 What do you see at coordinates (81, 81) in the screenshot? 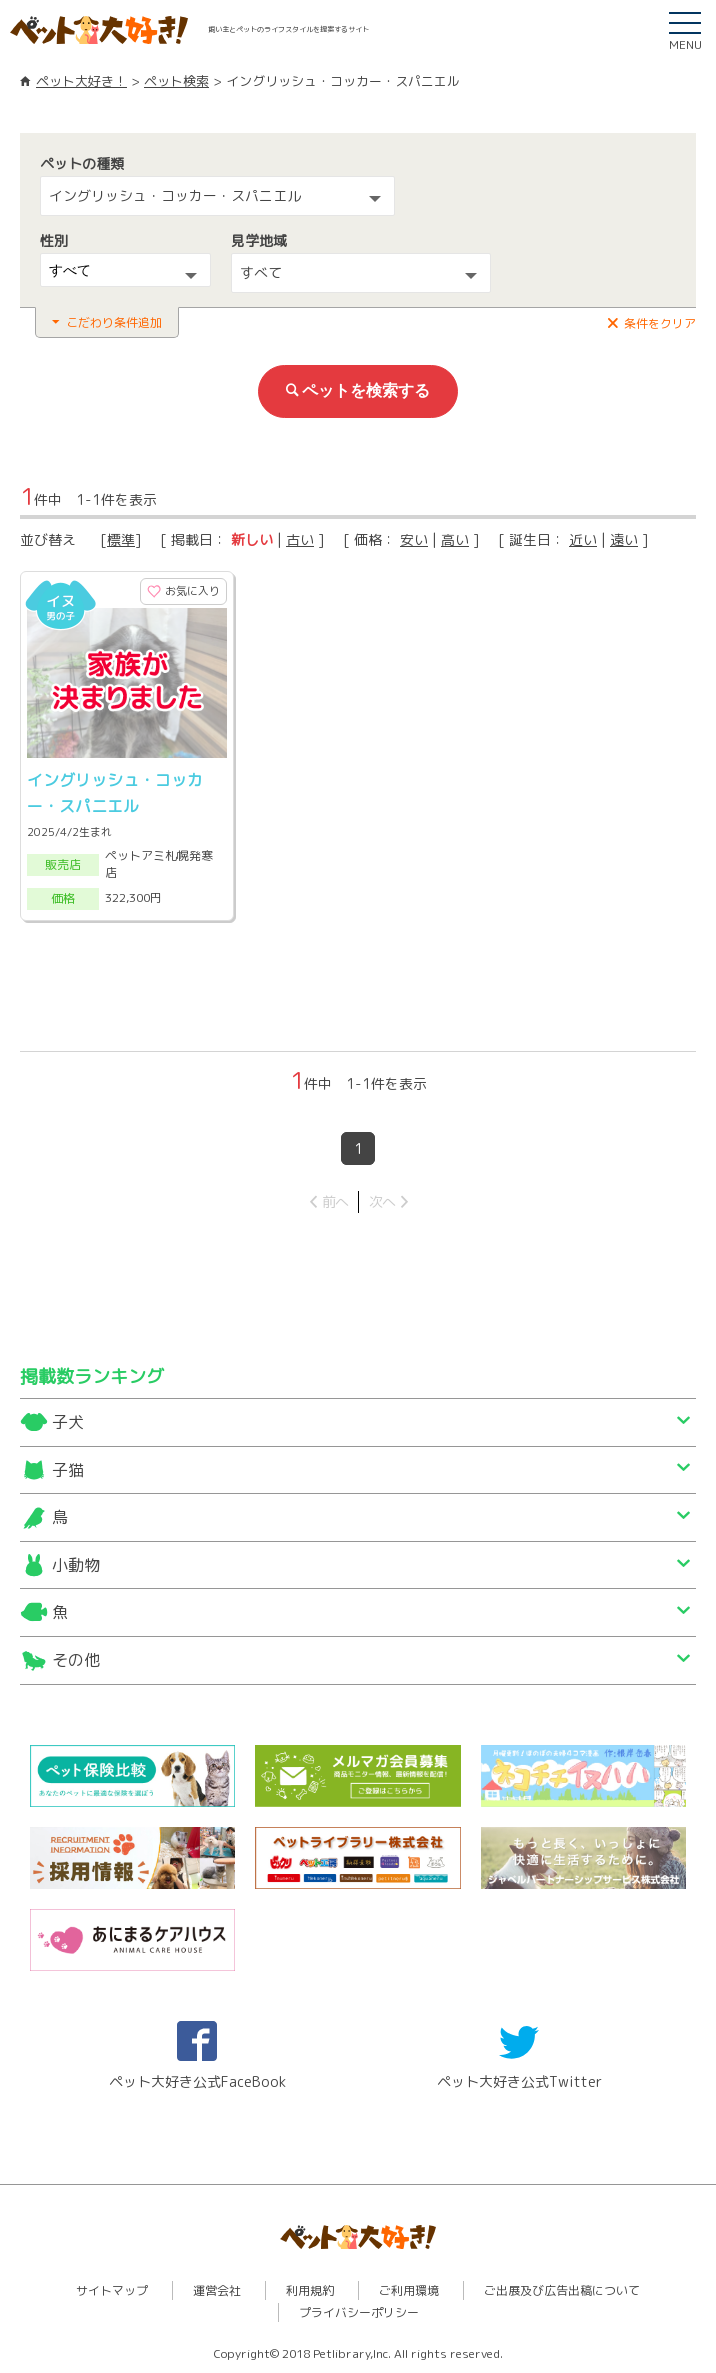
I see `ペット大好き！` at bounding box center [81, 81].